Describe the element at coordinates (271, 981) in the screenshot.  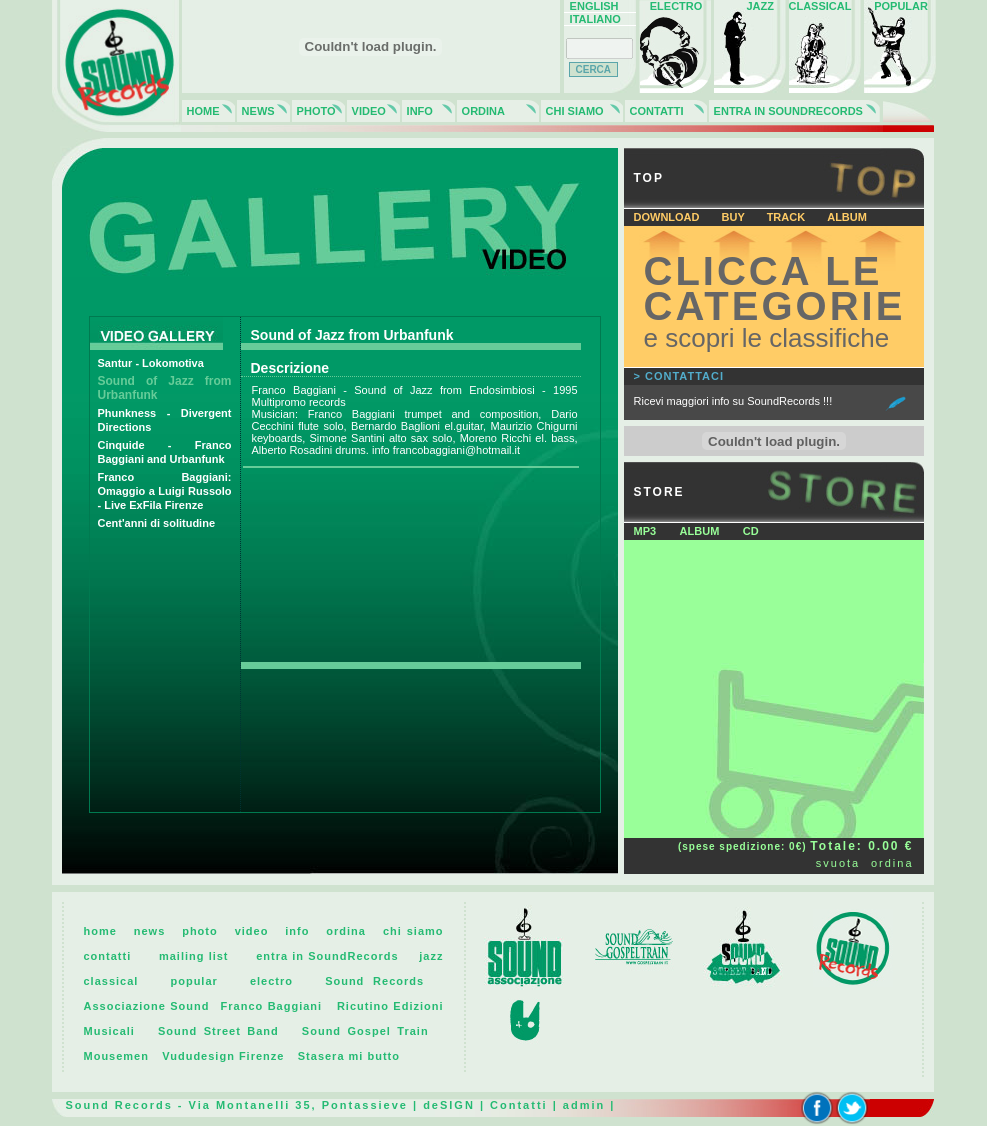
I see `electro` at that location.